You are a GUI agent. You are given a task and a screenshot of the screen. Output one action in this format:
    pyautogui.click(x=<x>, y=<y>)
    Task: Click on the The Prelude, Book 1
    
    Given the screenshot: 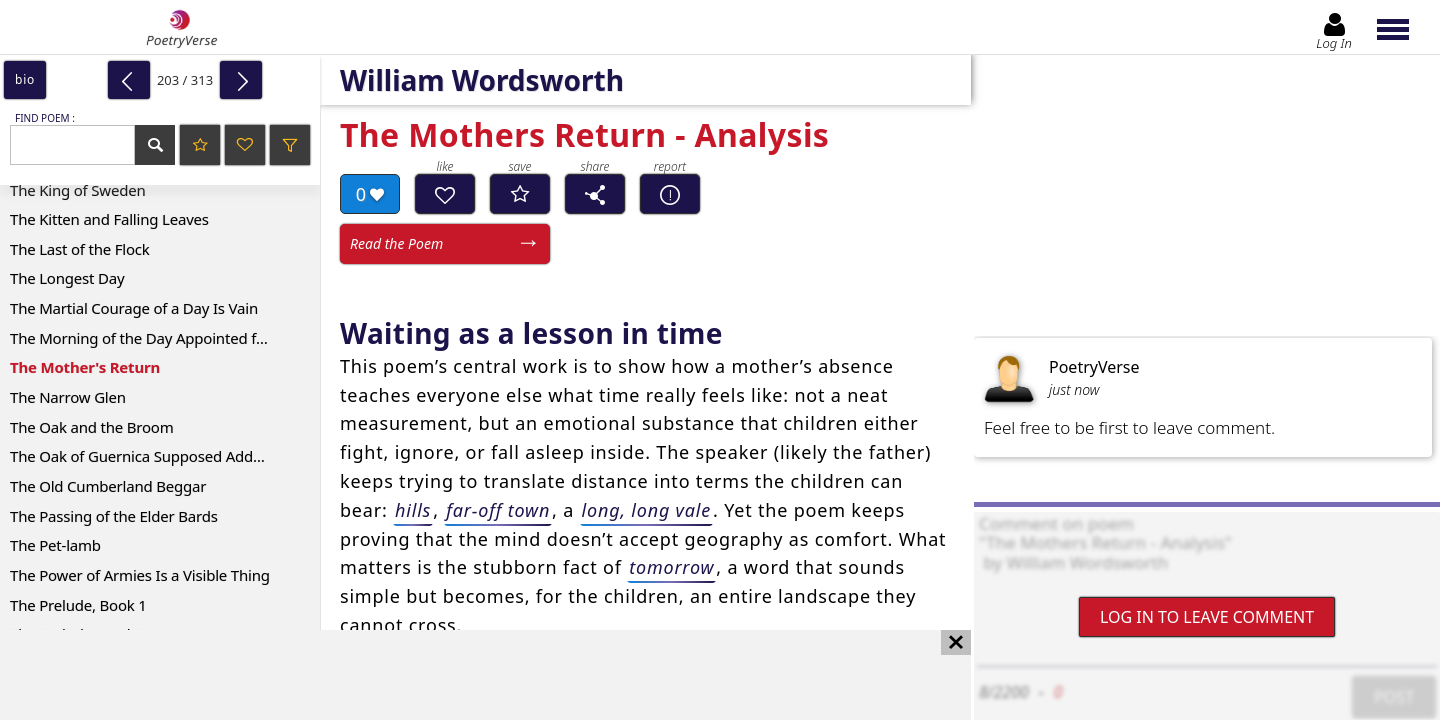 What is the action you would take?
    pyautogui.click(x=78, y=605)
    